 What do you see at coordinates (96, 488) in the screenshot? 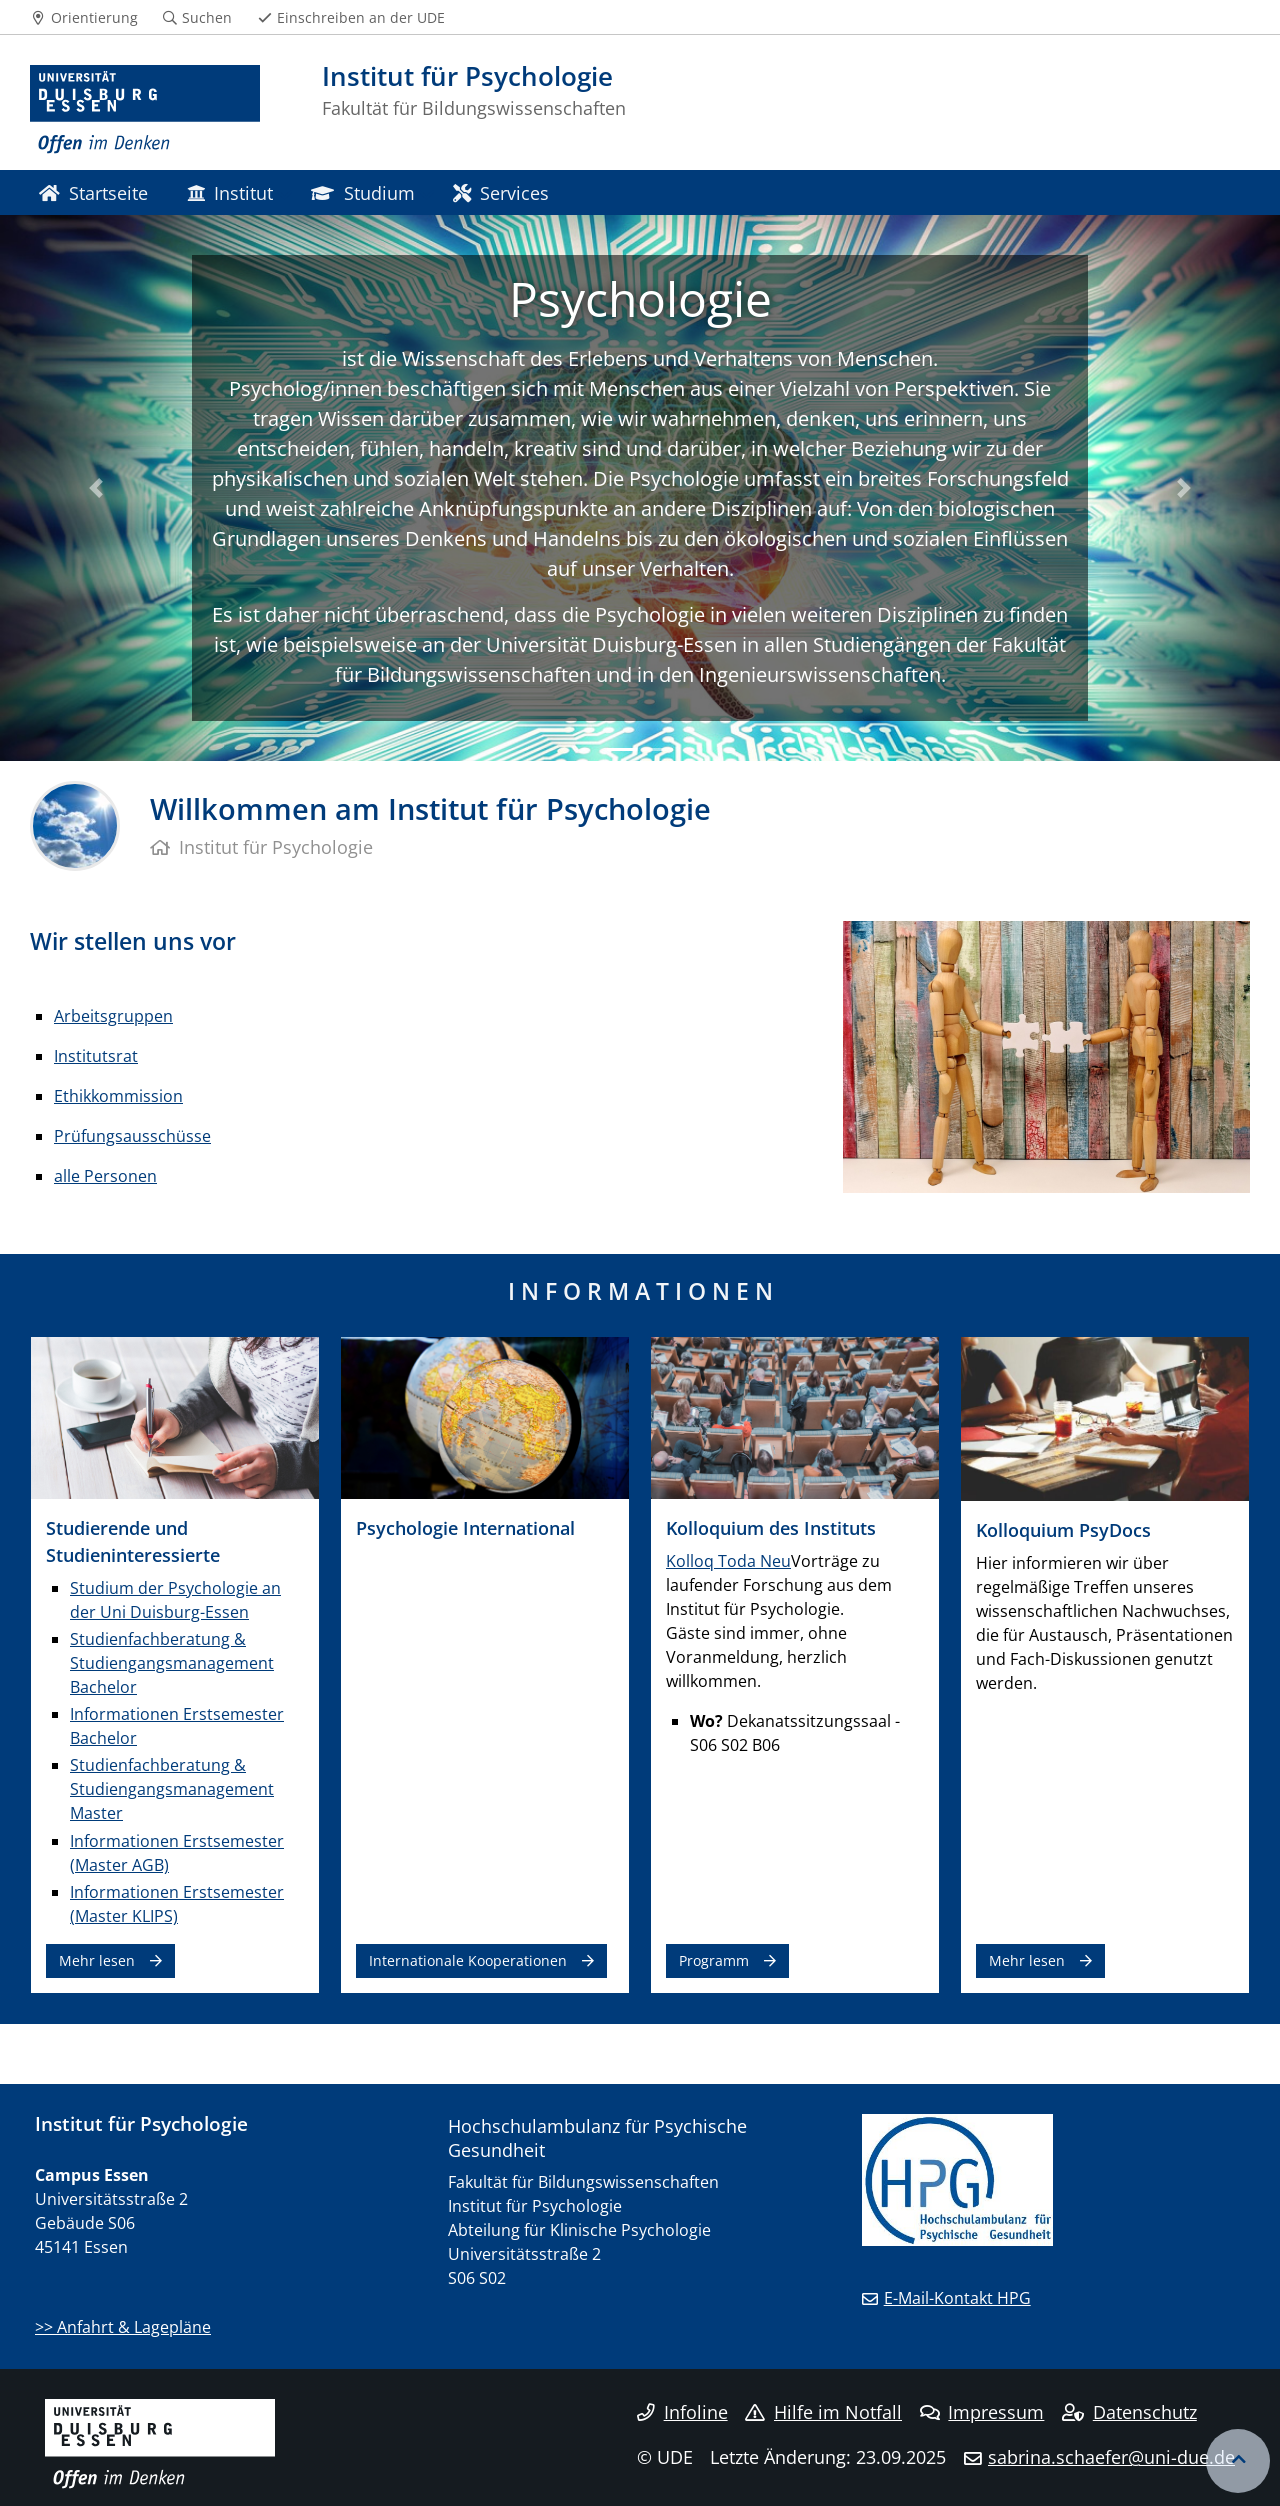
I see `[button]` at bounding box center [96, 488].